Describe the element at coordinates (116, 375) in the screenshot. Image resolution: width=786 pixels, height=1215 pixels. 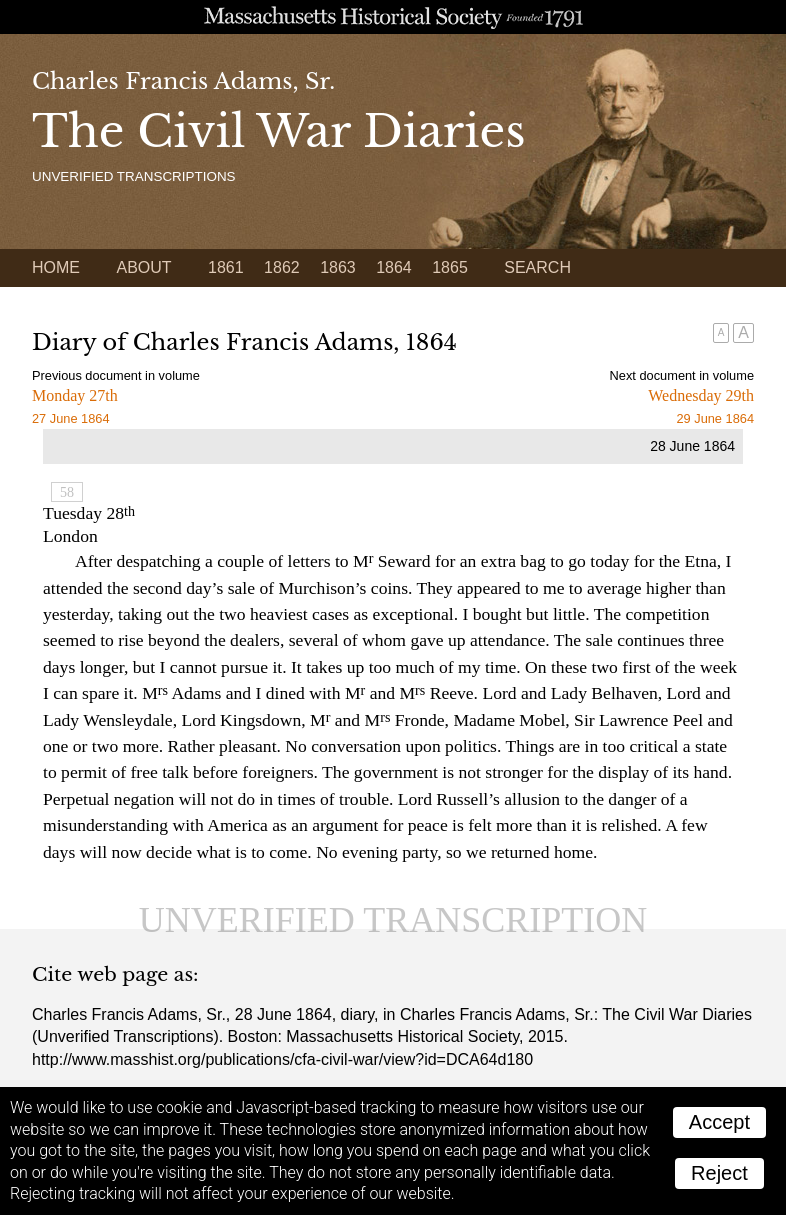
I see `Previous document in volume` at that location.